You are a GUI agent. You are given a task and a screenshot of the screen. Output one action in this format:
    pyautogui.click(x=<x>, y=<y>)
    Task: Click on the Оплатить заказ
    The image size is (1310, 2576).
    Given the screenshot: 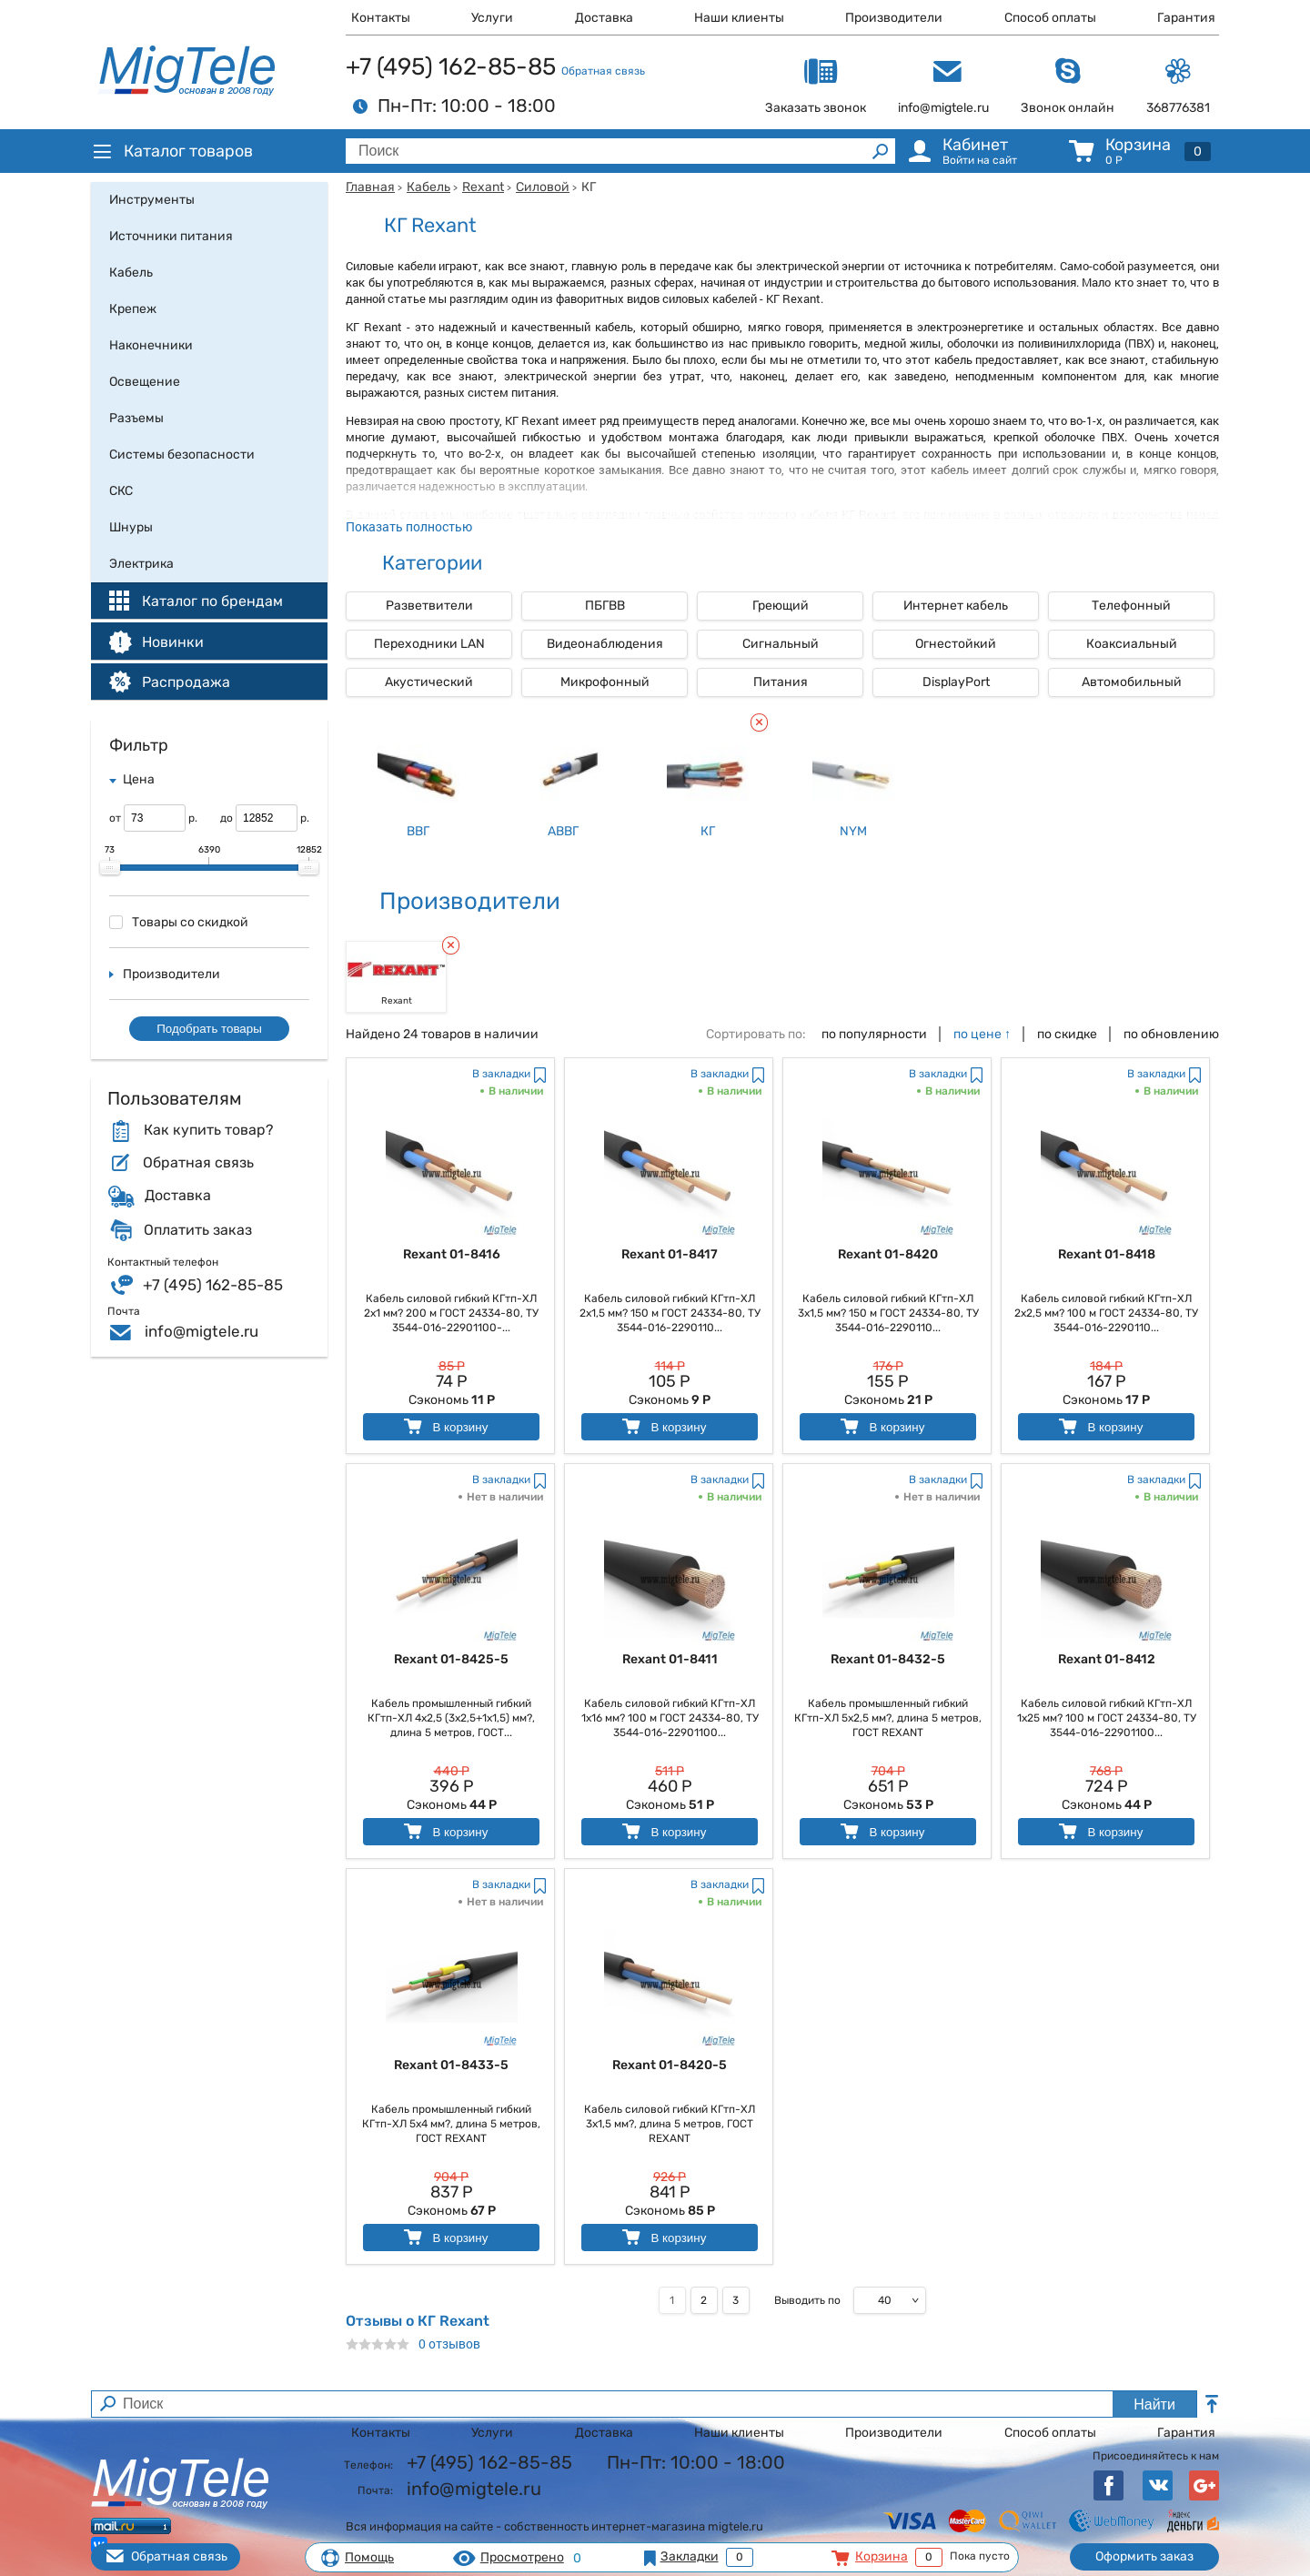 What is the action you would take?
    pyautogui.click(x=198, y=1230)
    